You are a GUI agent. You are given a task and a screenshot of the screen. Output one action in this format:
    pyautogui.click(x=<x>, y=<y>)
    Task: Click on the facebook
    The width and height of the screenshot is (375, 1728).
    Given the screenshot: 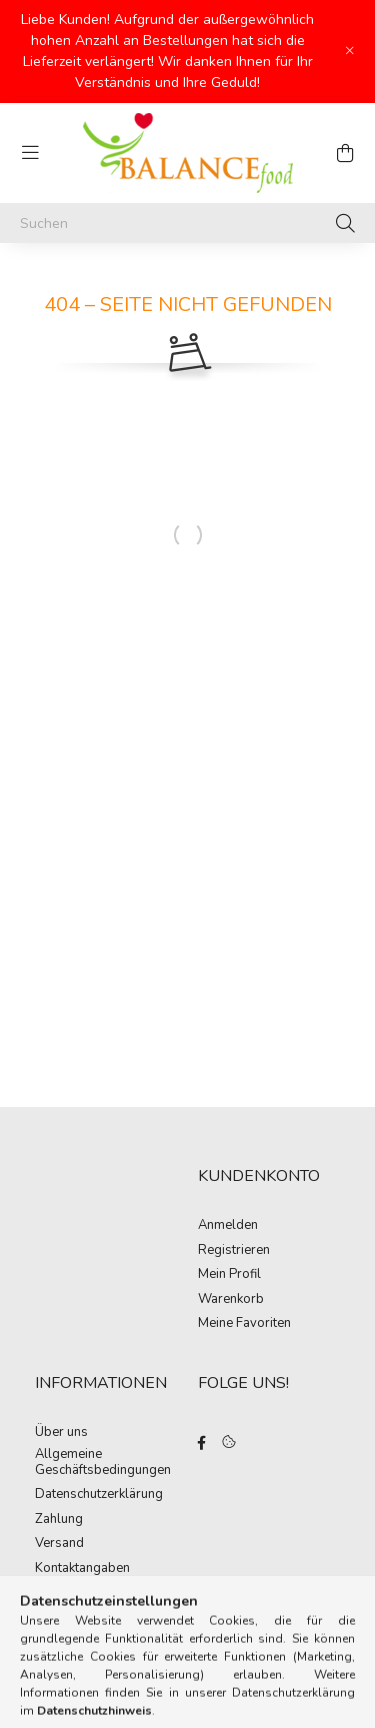 What is the action you would take?
    pyautogui.click(x=202, y=1443)
    